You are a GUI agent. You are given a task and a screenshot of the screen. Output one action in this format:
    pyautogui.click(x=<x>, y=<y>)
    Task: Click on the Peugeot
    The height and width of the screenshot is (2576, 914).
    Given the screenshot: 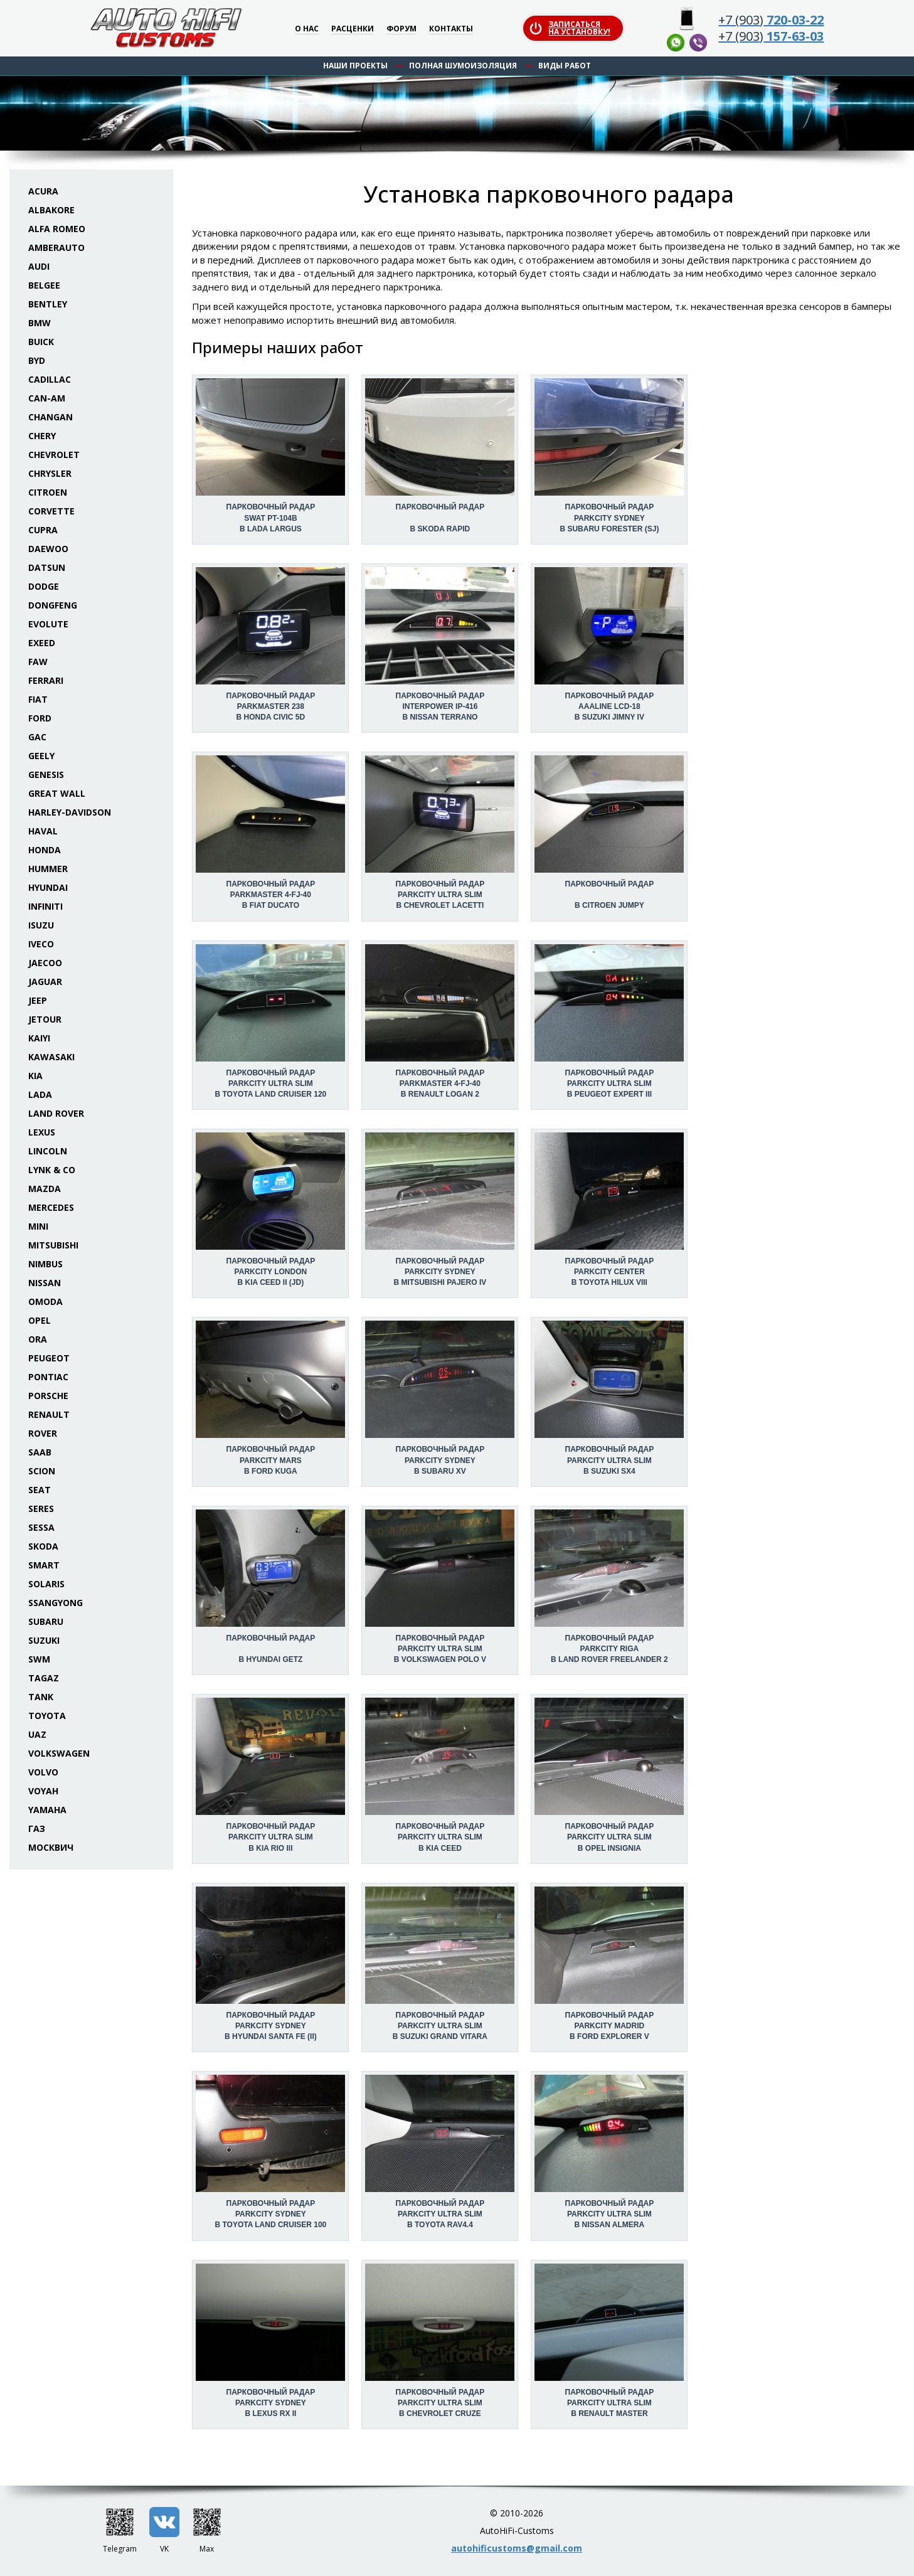 What is the action you would take?
    pyautogui.click(x=49, y=1358)
    